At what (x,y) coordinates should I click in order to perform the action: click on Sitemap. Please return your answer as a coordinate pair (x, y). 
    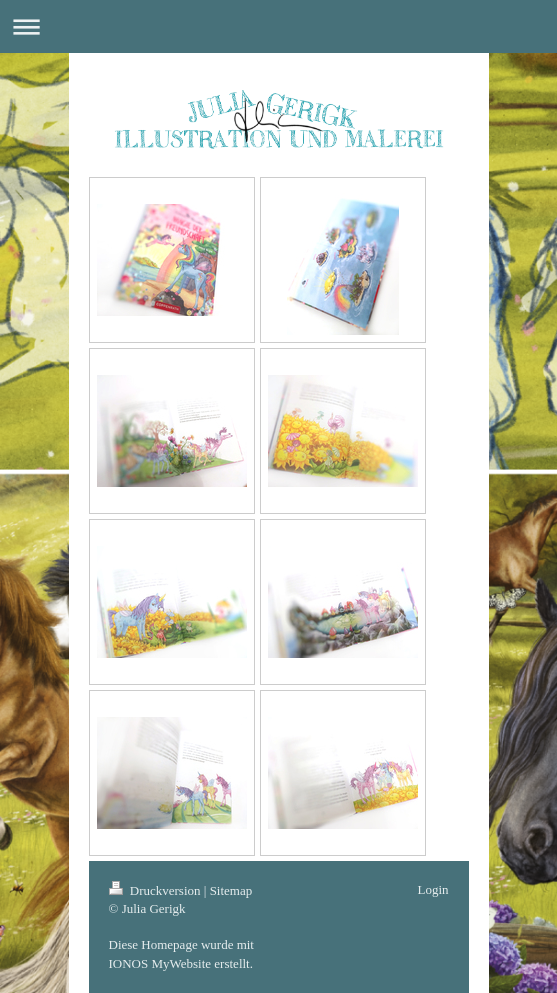
    Looking at the image, I should click on (231, 890).